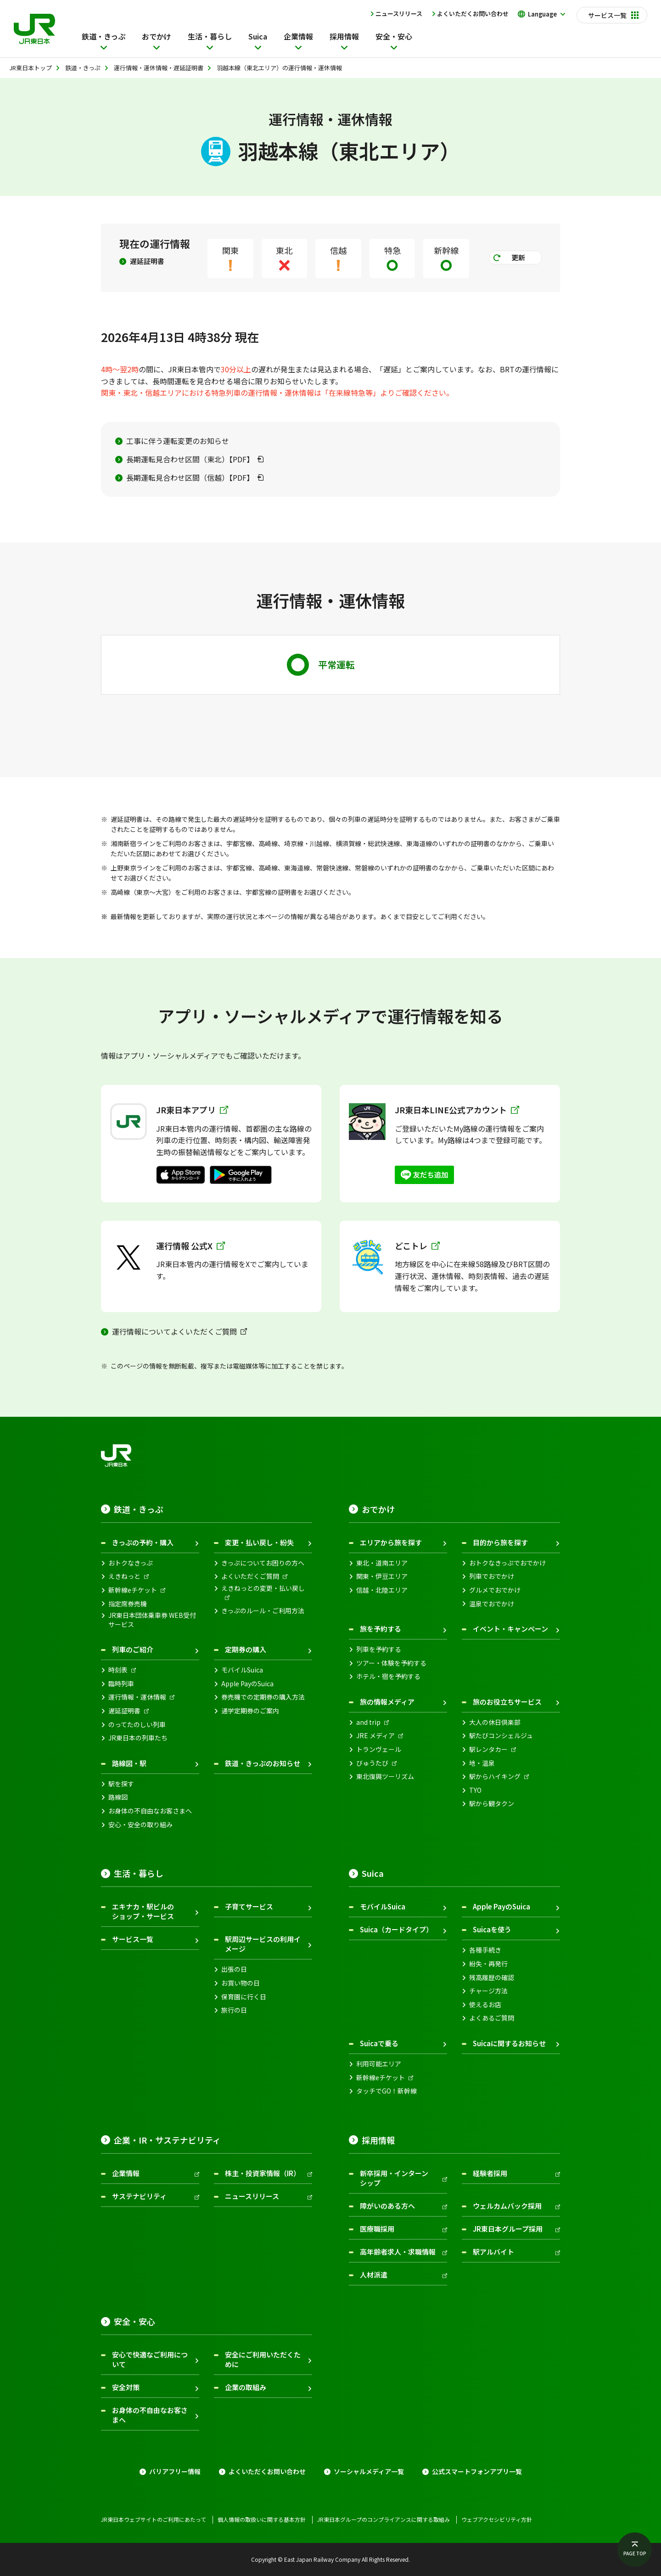 This screenshot has width=661, height=2576. What do you see at coordinates (240, 1983) in the screenshot?
I see `お買い物の日` at bounding box center [240, 1983].